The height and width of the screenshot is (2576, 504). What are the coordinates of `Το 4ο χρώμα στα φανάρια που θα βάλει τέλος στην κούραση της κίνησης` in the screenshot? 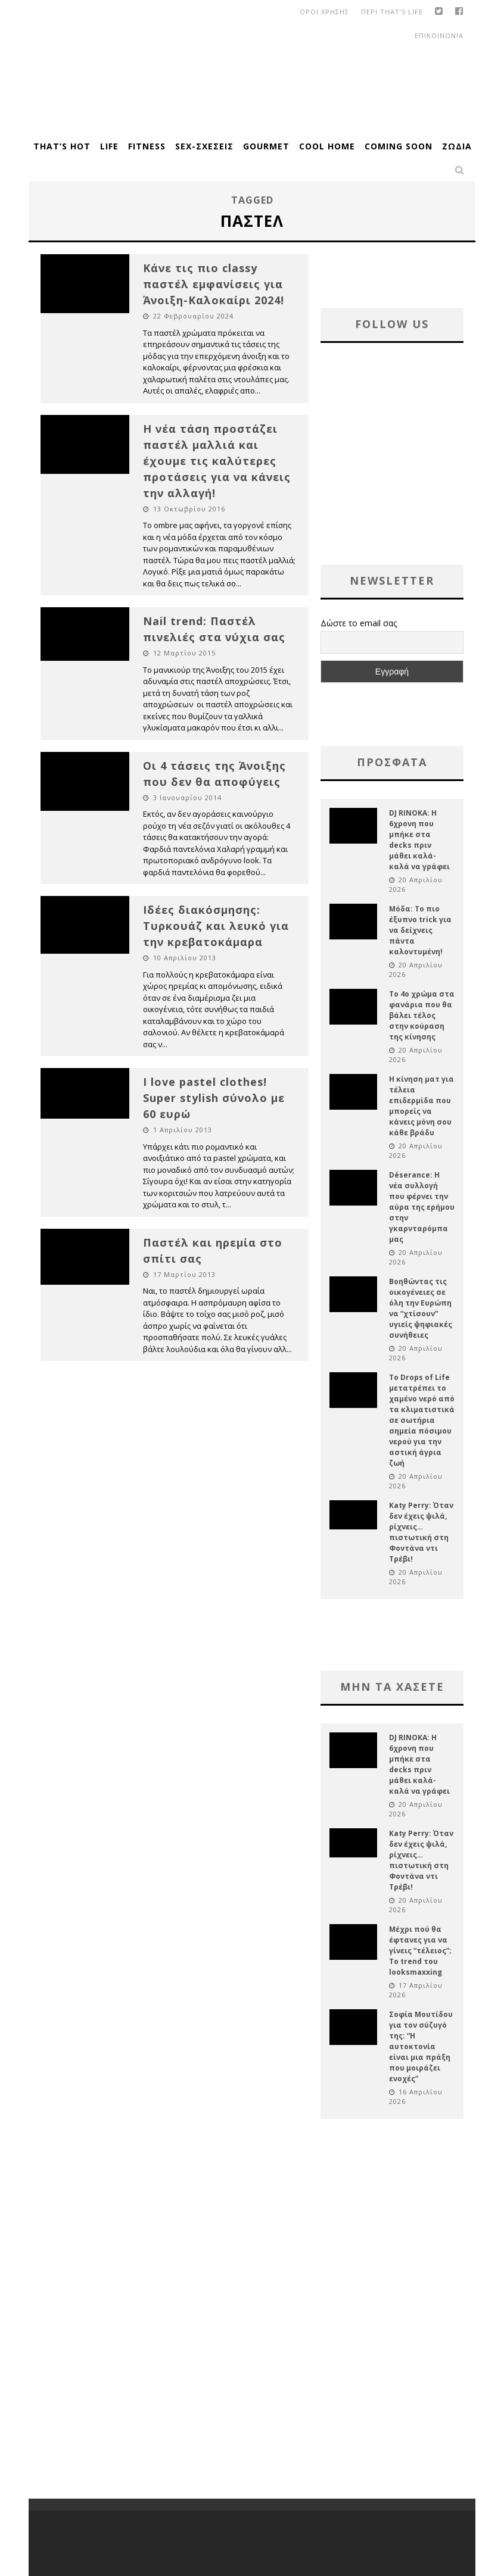 It's located at (422, 1015).